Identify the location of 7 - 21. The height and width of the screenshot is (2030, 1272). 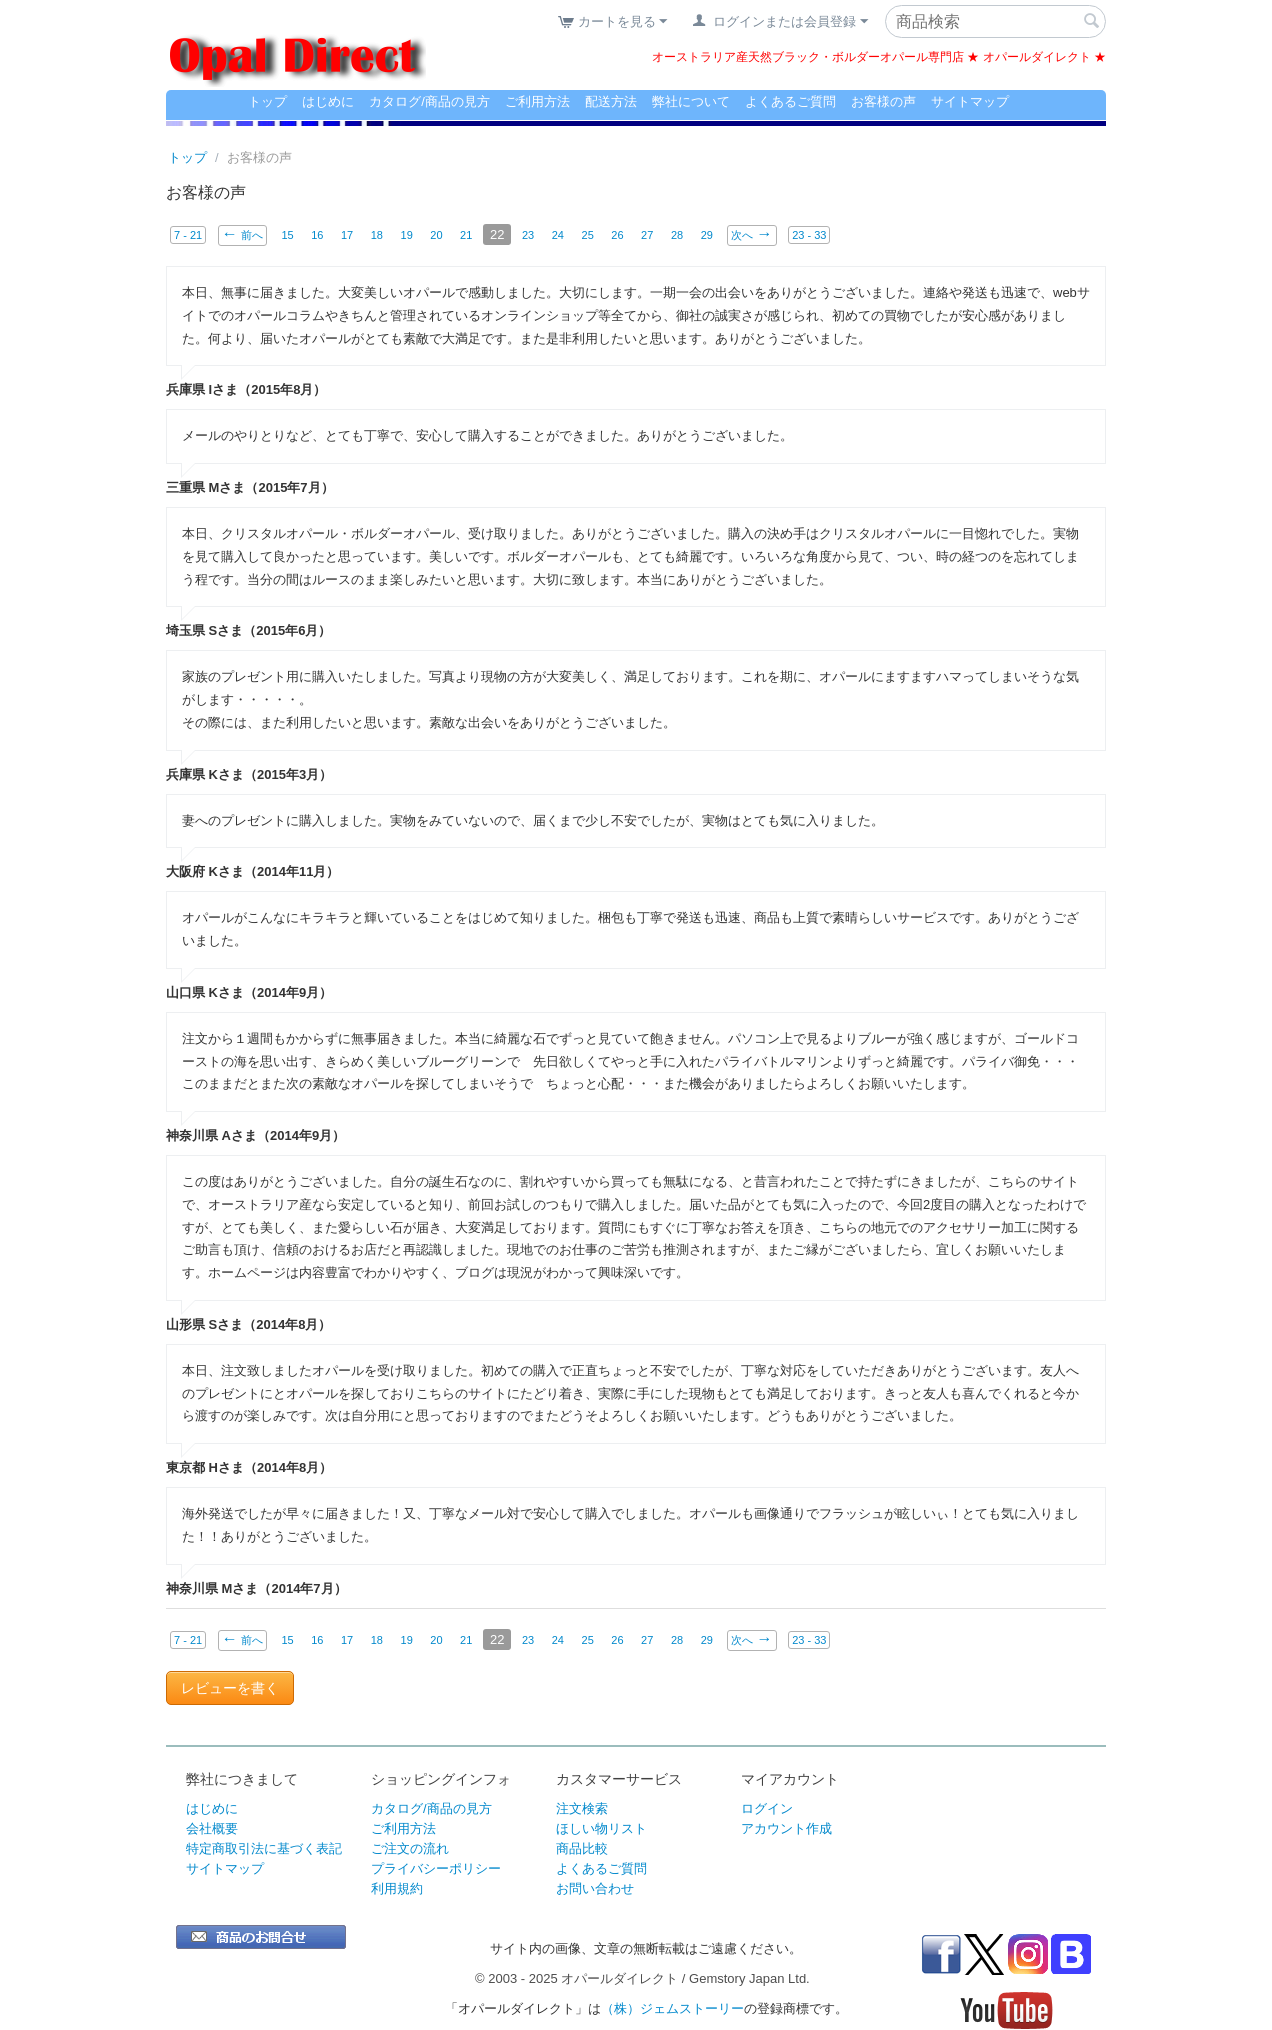
(188, 235).